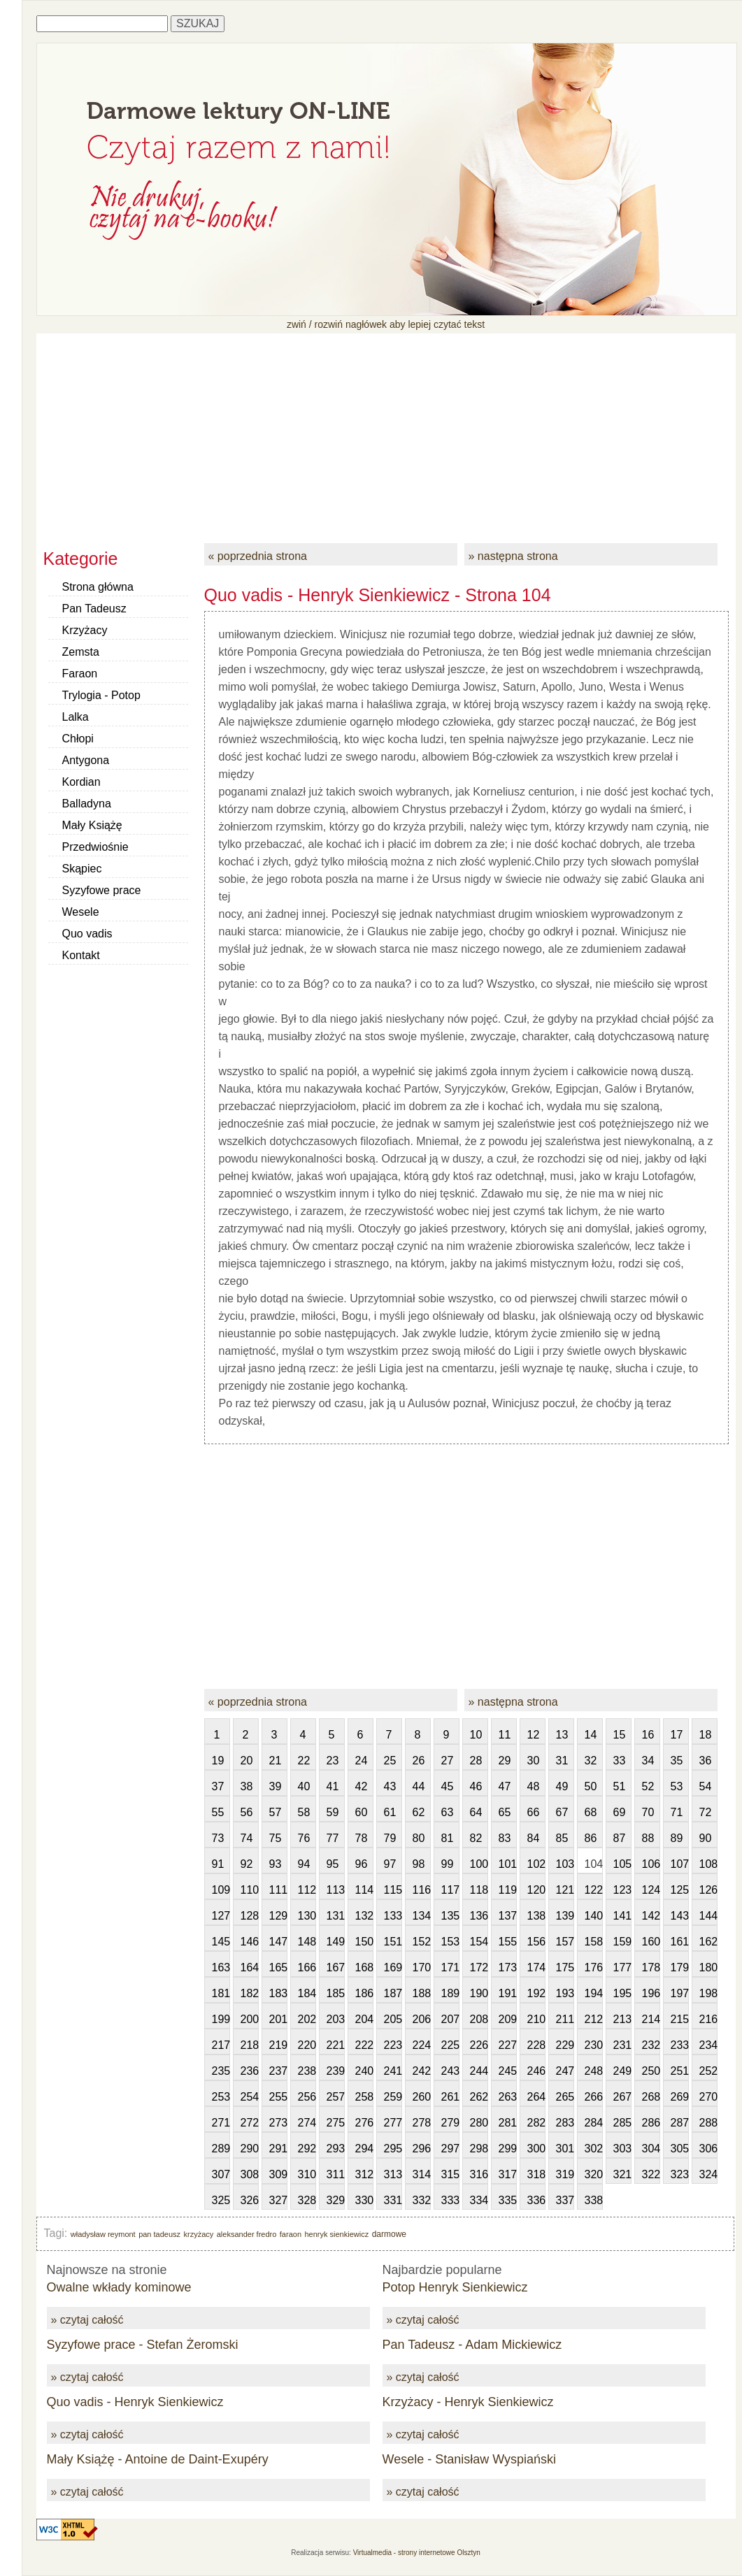 The height and width of the screenshot is (2576, 742). I want to click on 157, so click(565, 1942).